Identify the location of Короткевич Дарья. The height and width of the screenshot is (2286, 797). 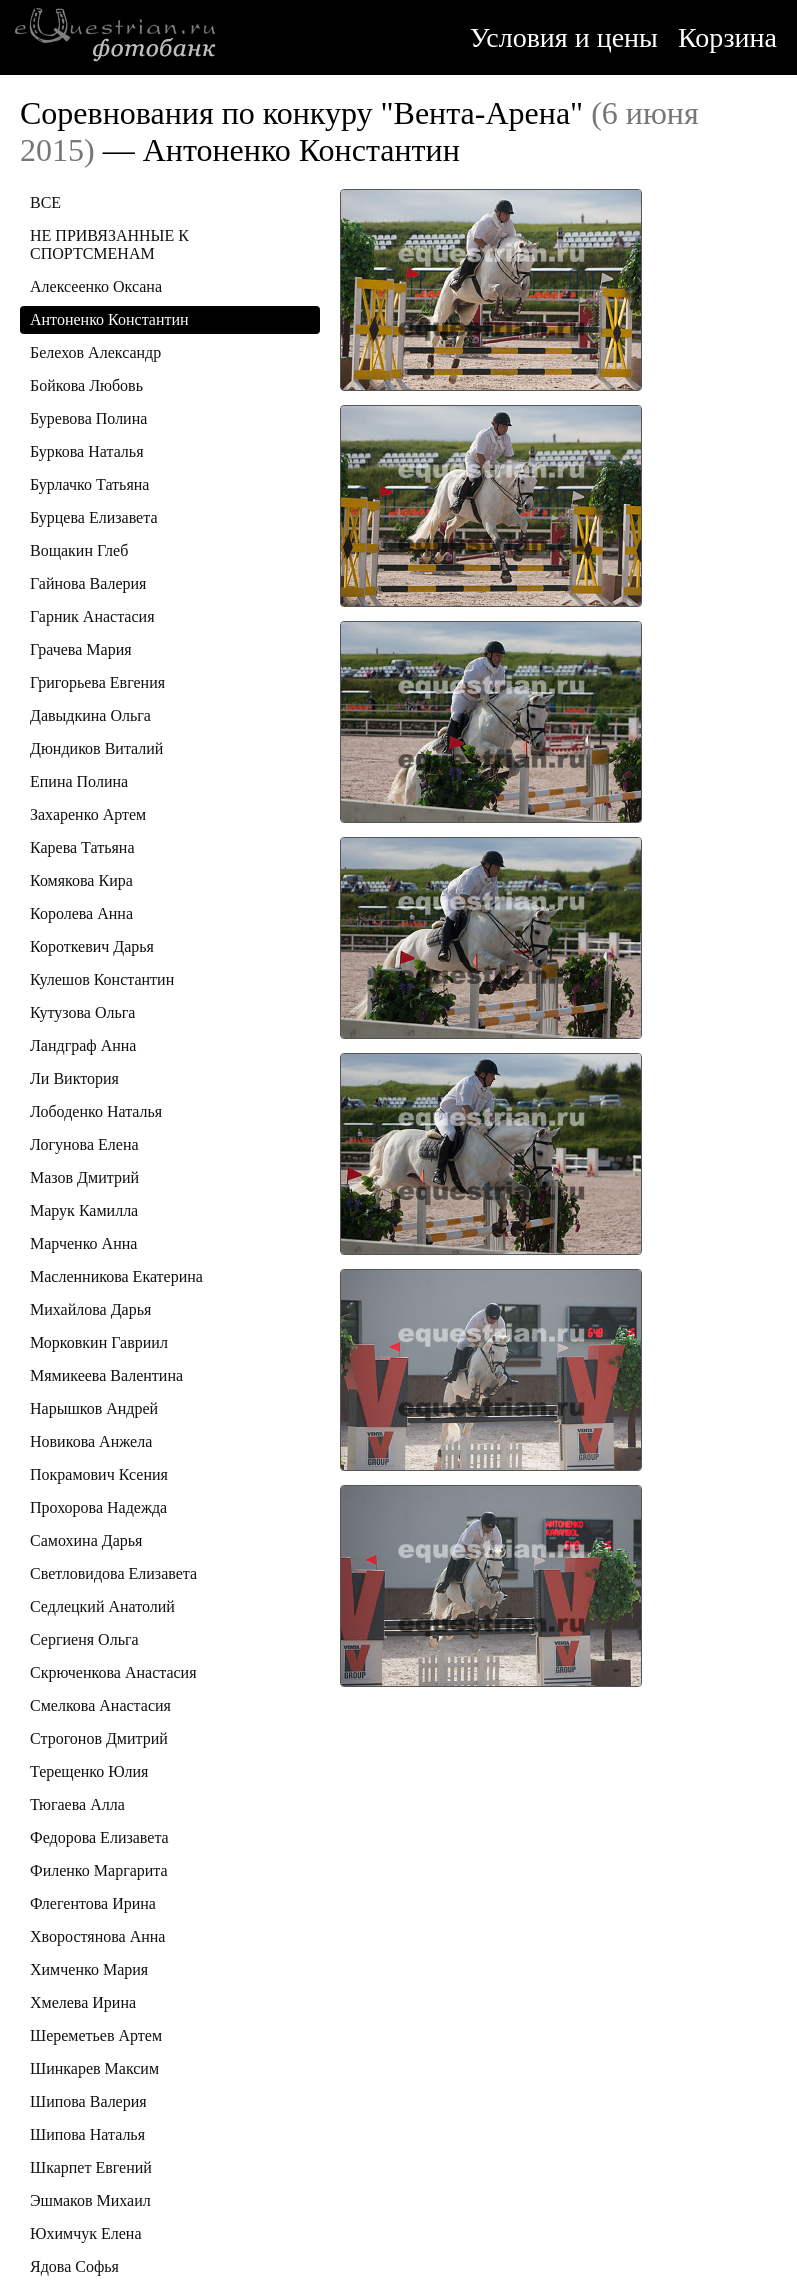
(92, 946).